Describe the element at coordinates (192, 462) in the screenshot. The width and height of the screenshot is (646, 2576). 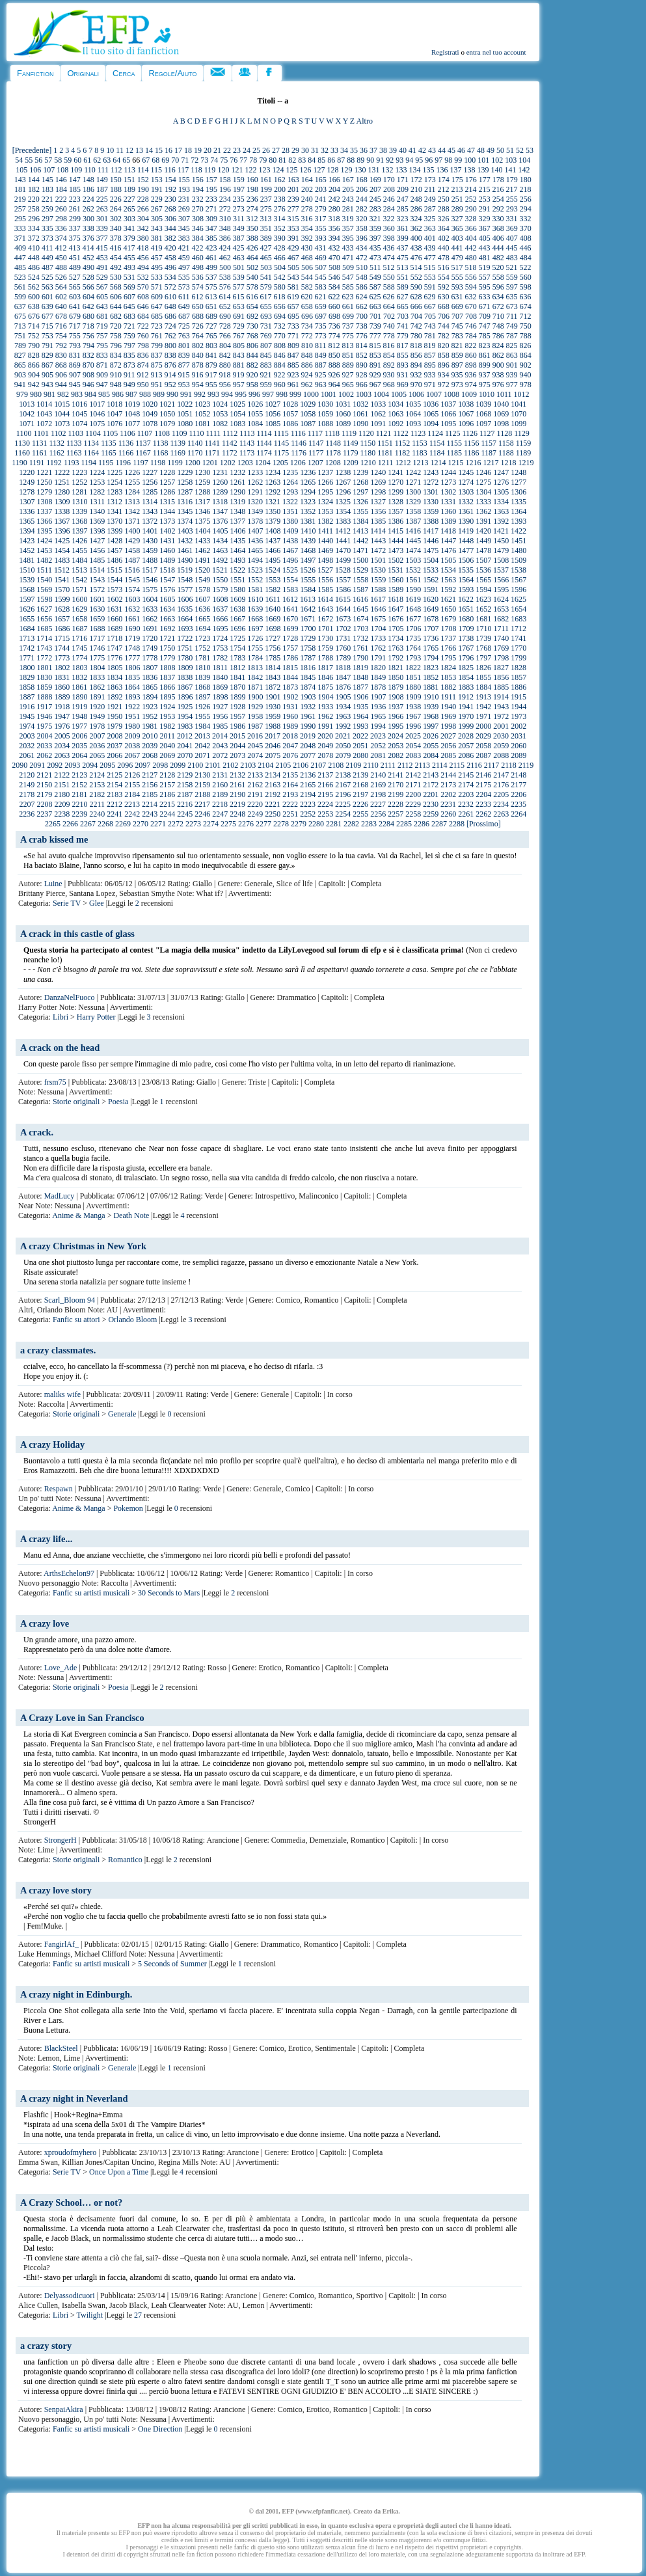
I see `1200` at that location.